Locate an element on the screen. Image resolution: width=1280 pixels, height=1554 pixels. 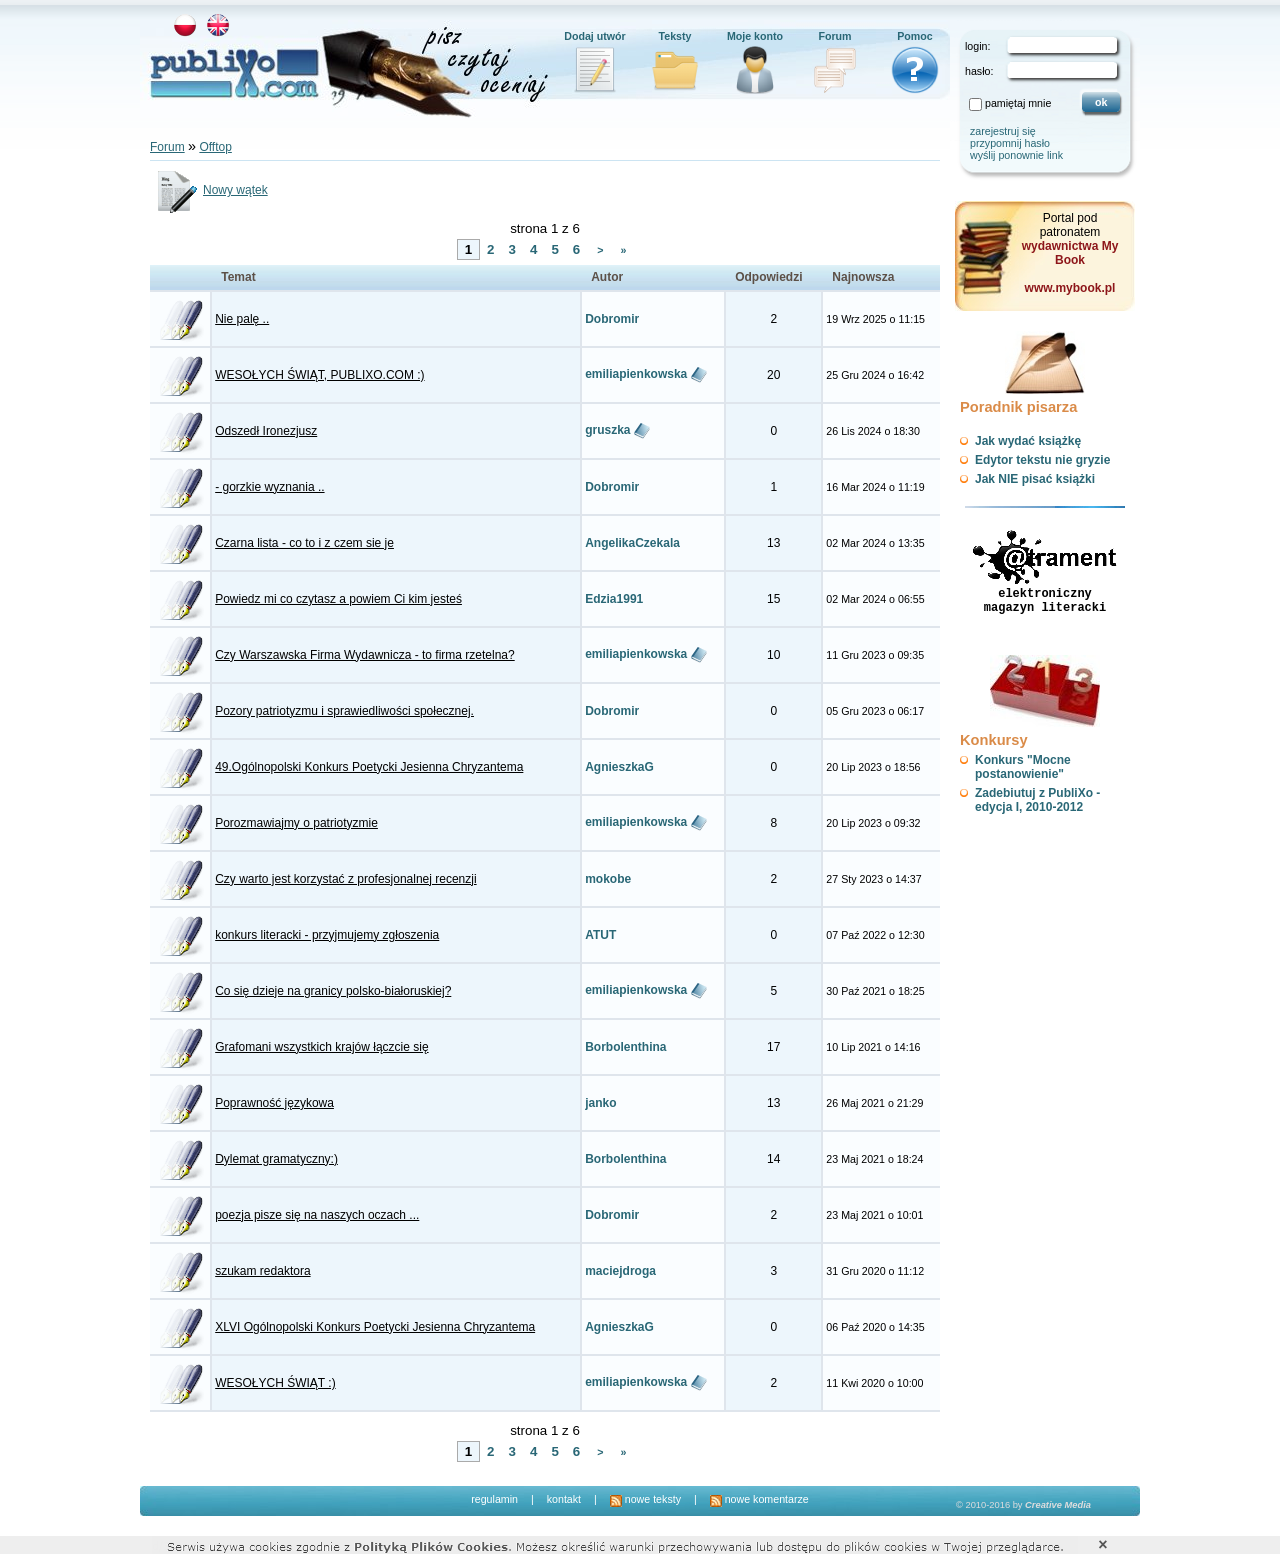
Co się dzieje na granicy polsko-białoruskiej? is located at coordinates (333, 991).